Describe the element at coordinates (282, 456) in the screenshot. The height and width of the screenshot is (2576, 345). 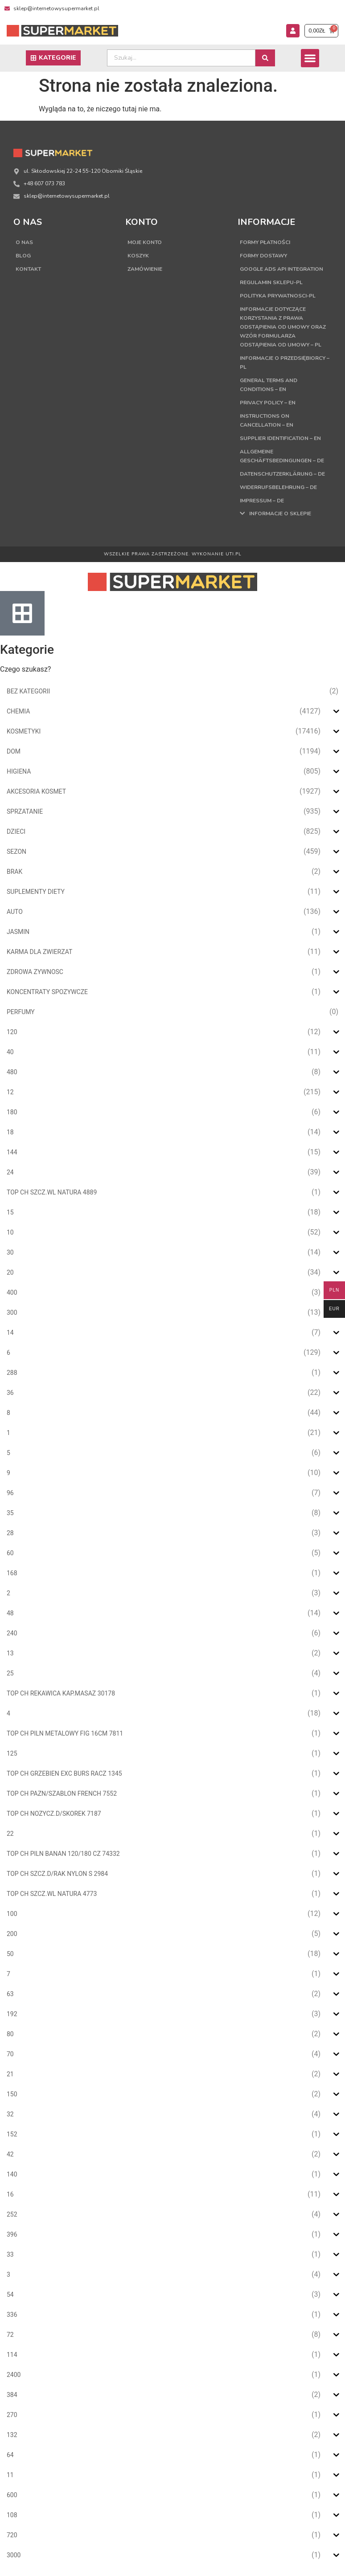
I see `Allgemeine Geschäftsbedingungen – DE` at that location.